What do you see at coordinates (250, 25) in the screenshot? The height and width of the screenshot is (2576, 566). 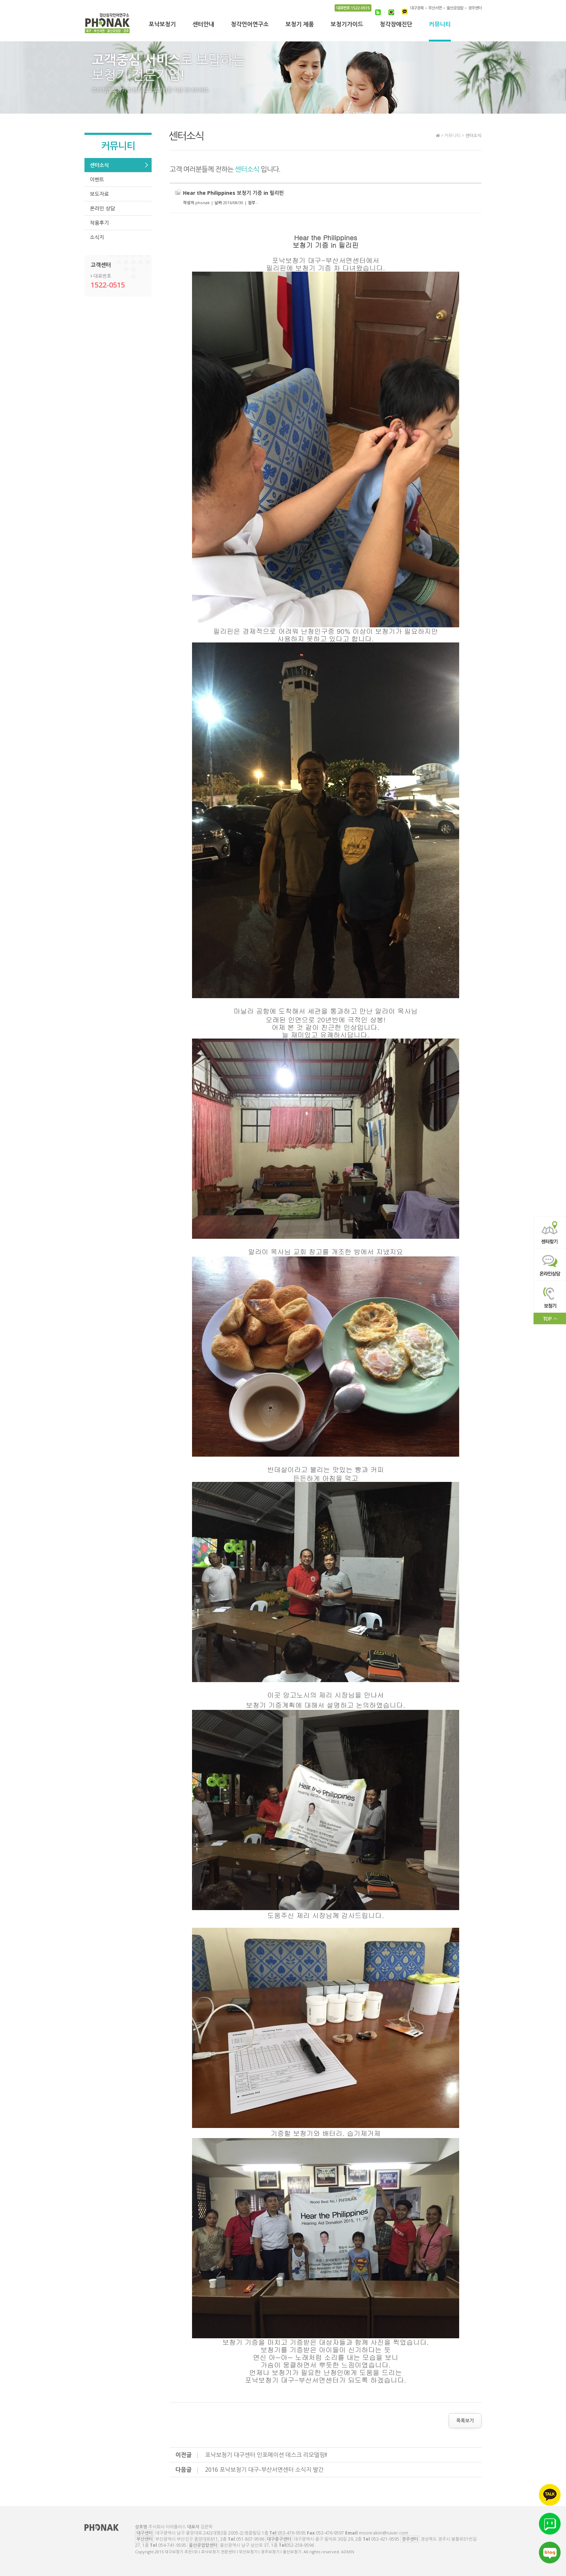 I see `청각언어연구소` at bounding box center [250, 25].